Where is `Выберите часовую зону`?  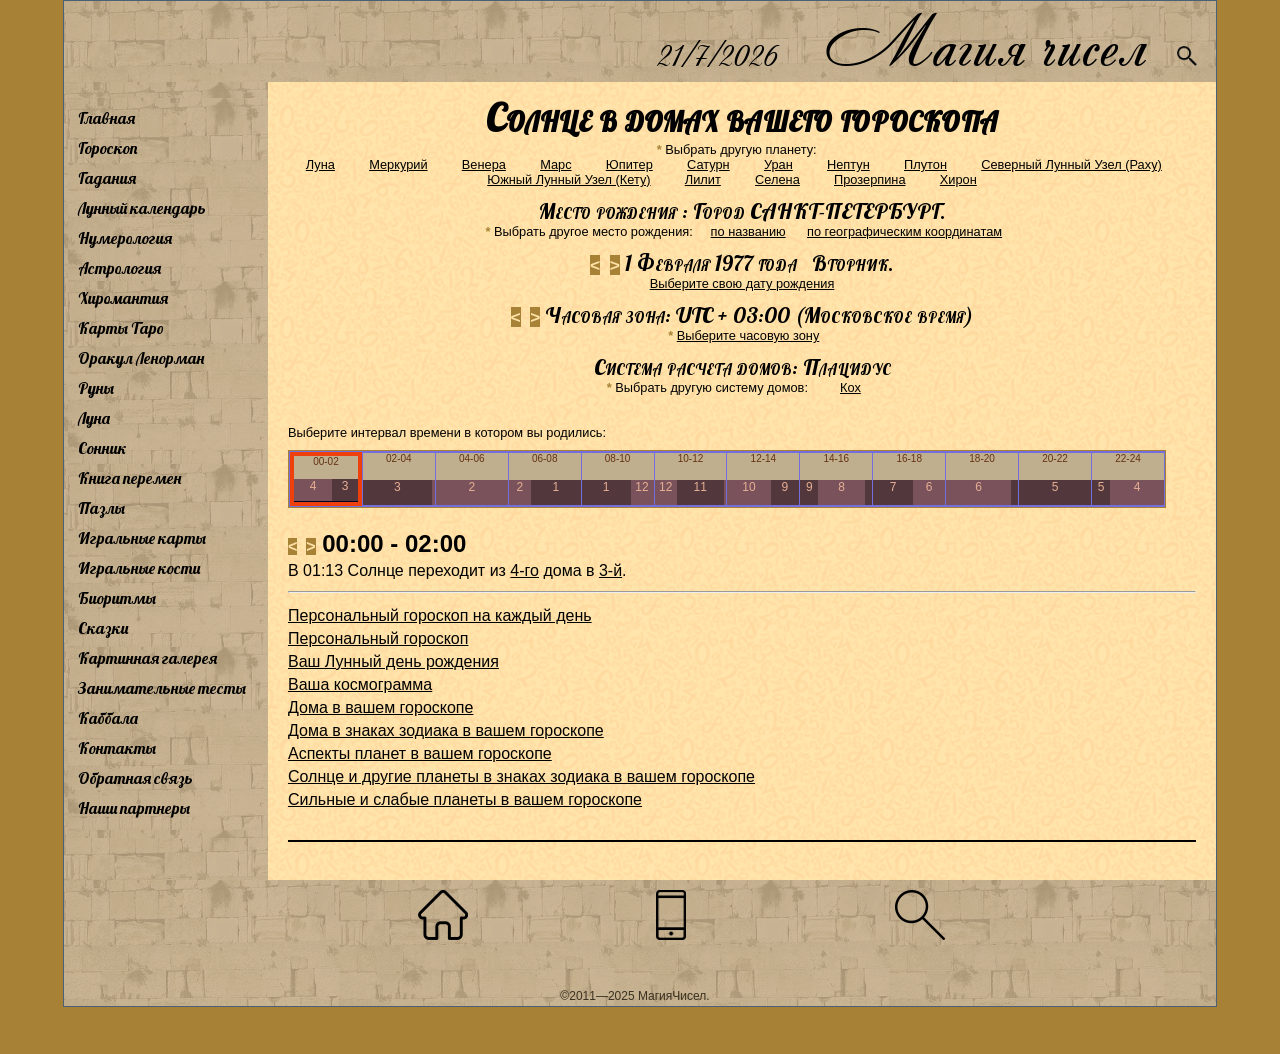
Выберите часовую зону is located at coordinates (748, 335).